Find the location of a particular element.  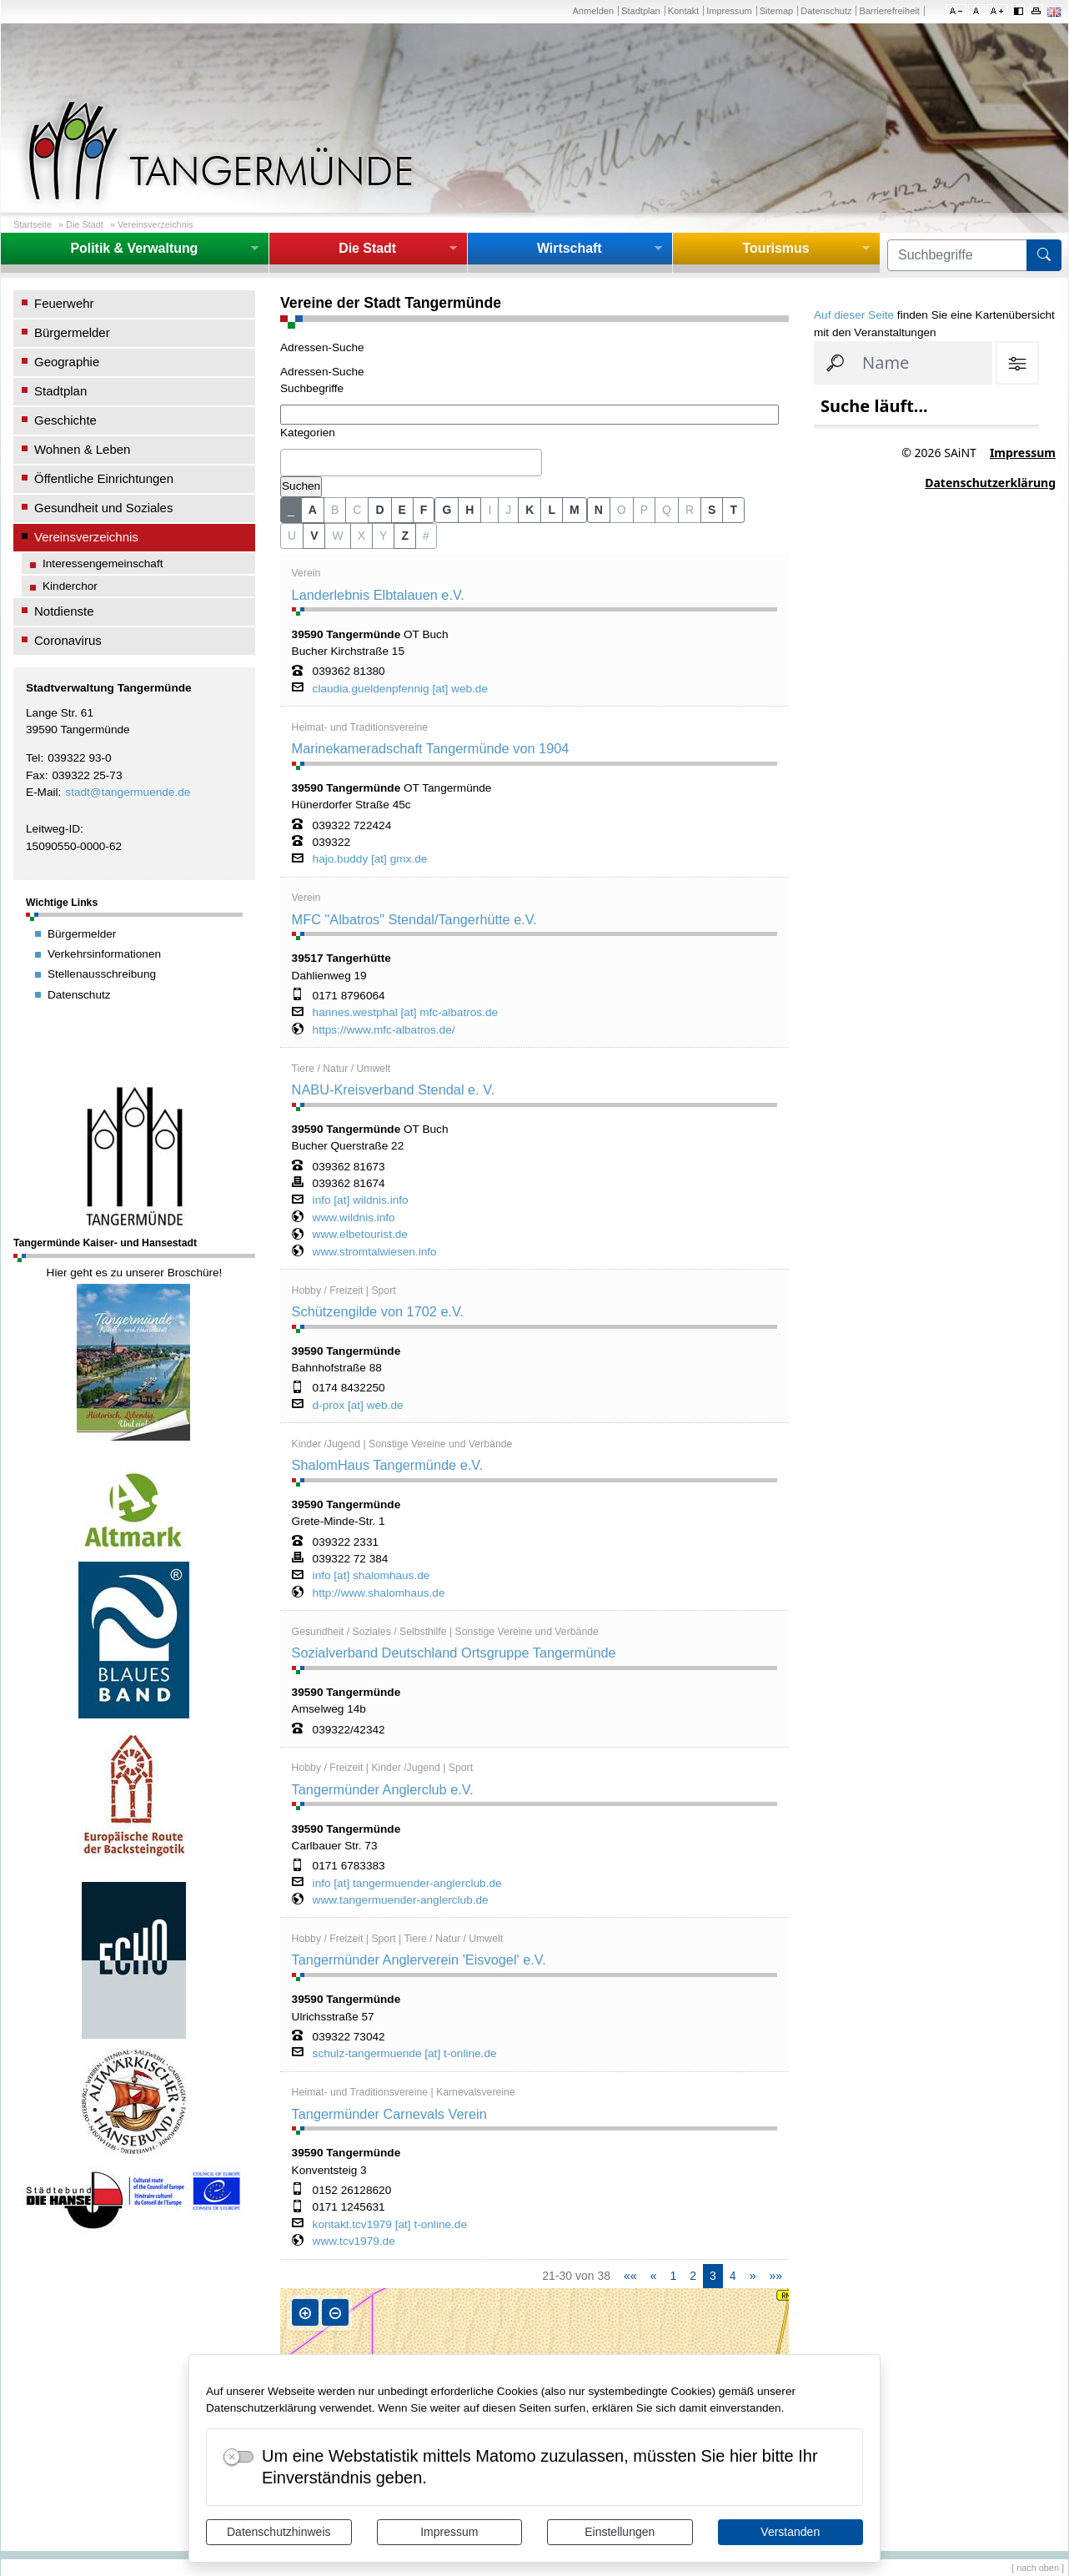

Geographie is located at coordinates (66, 362).